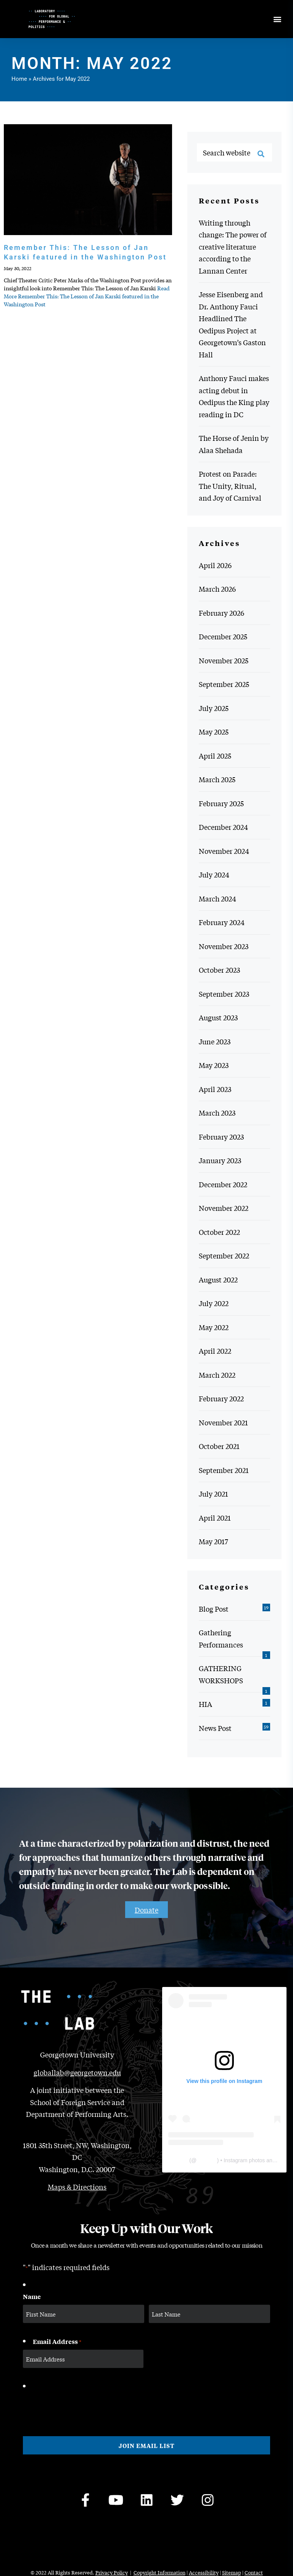  I want to click on May 2025, so click(214, 731).